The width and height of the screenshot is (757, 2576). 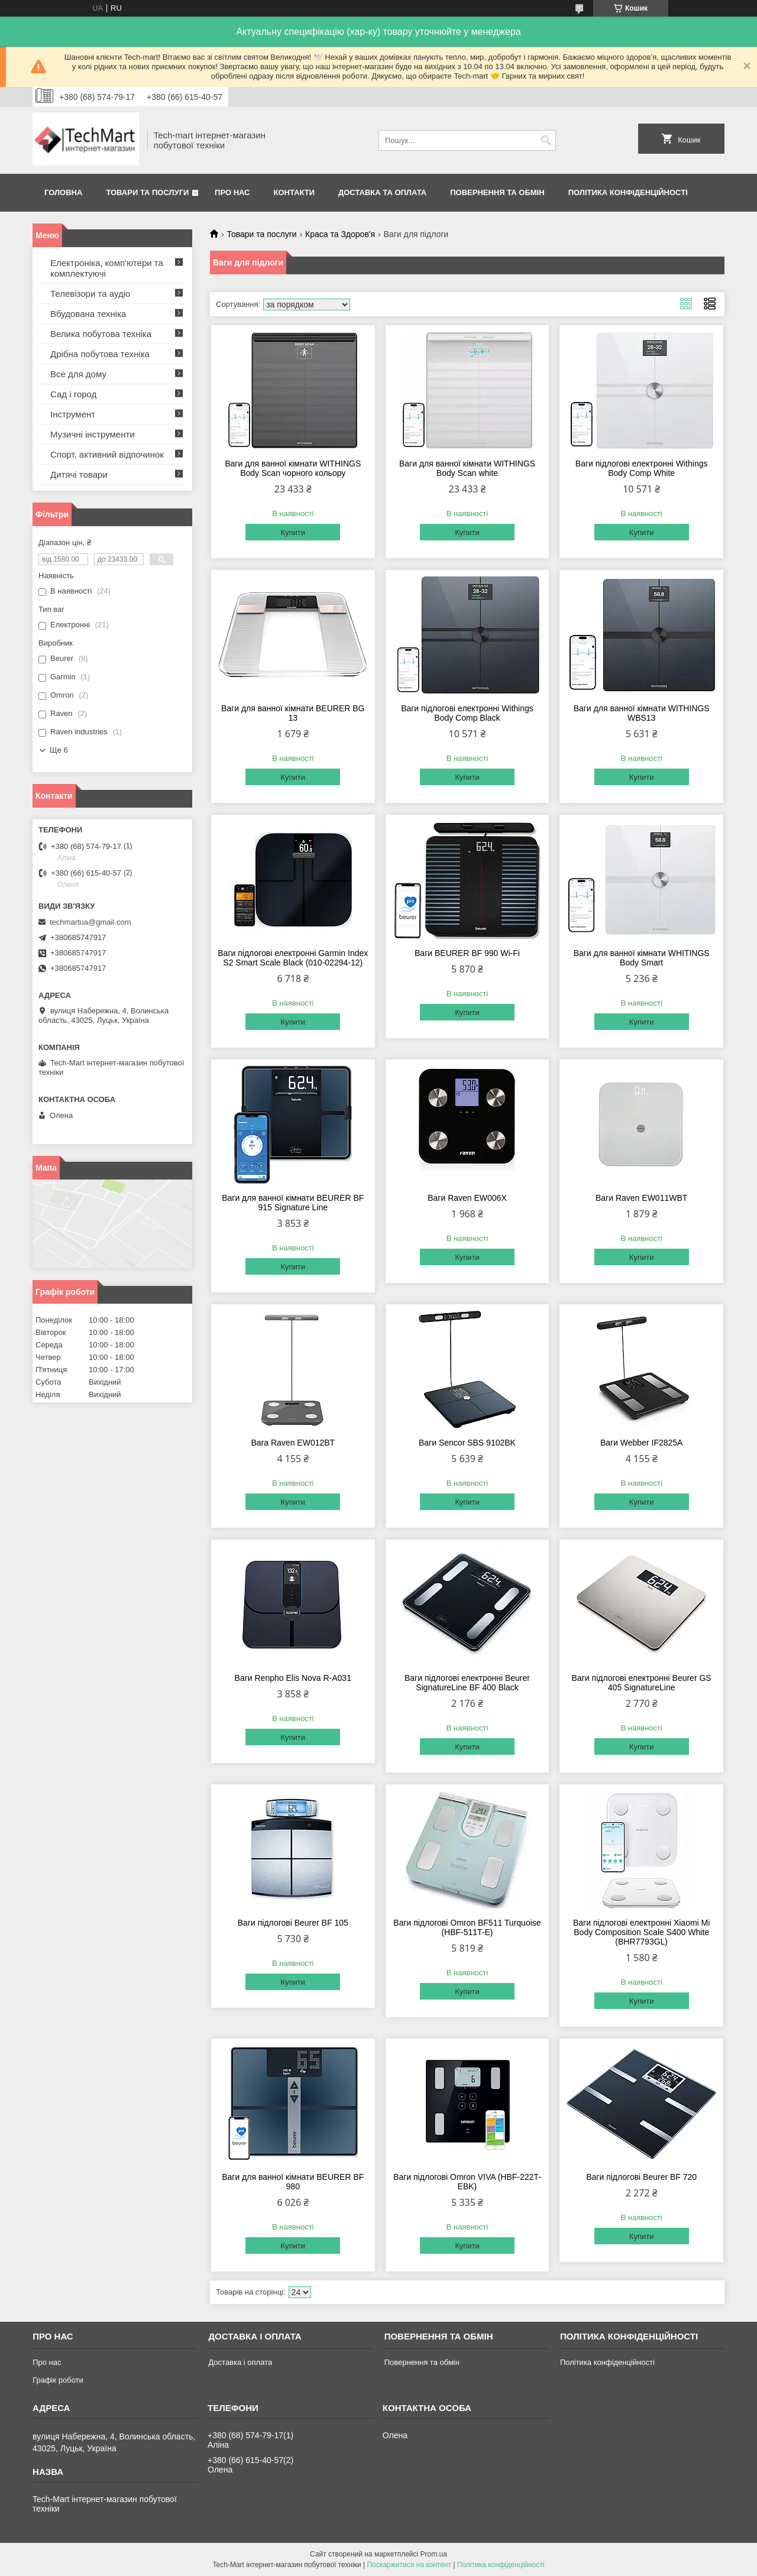 What do you see at coordinates (628, 192) in the screenshot?
I see `Політика конфіденційності` at bounding box center [628, 192].